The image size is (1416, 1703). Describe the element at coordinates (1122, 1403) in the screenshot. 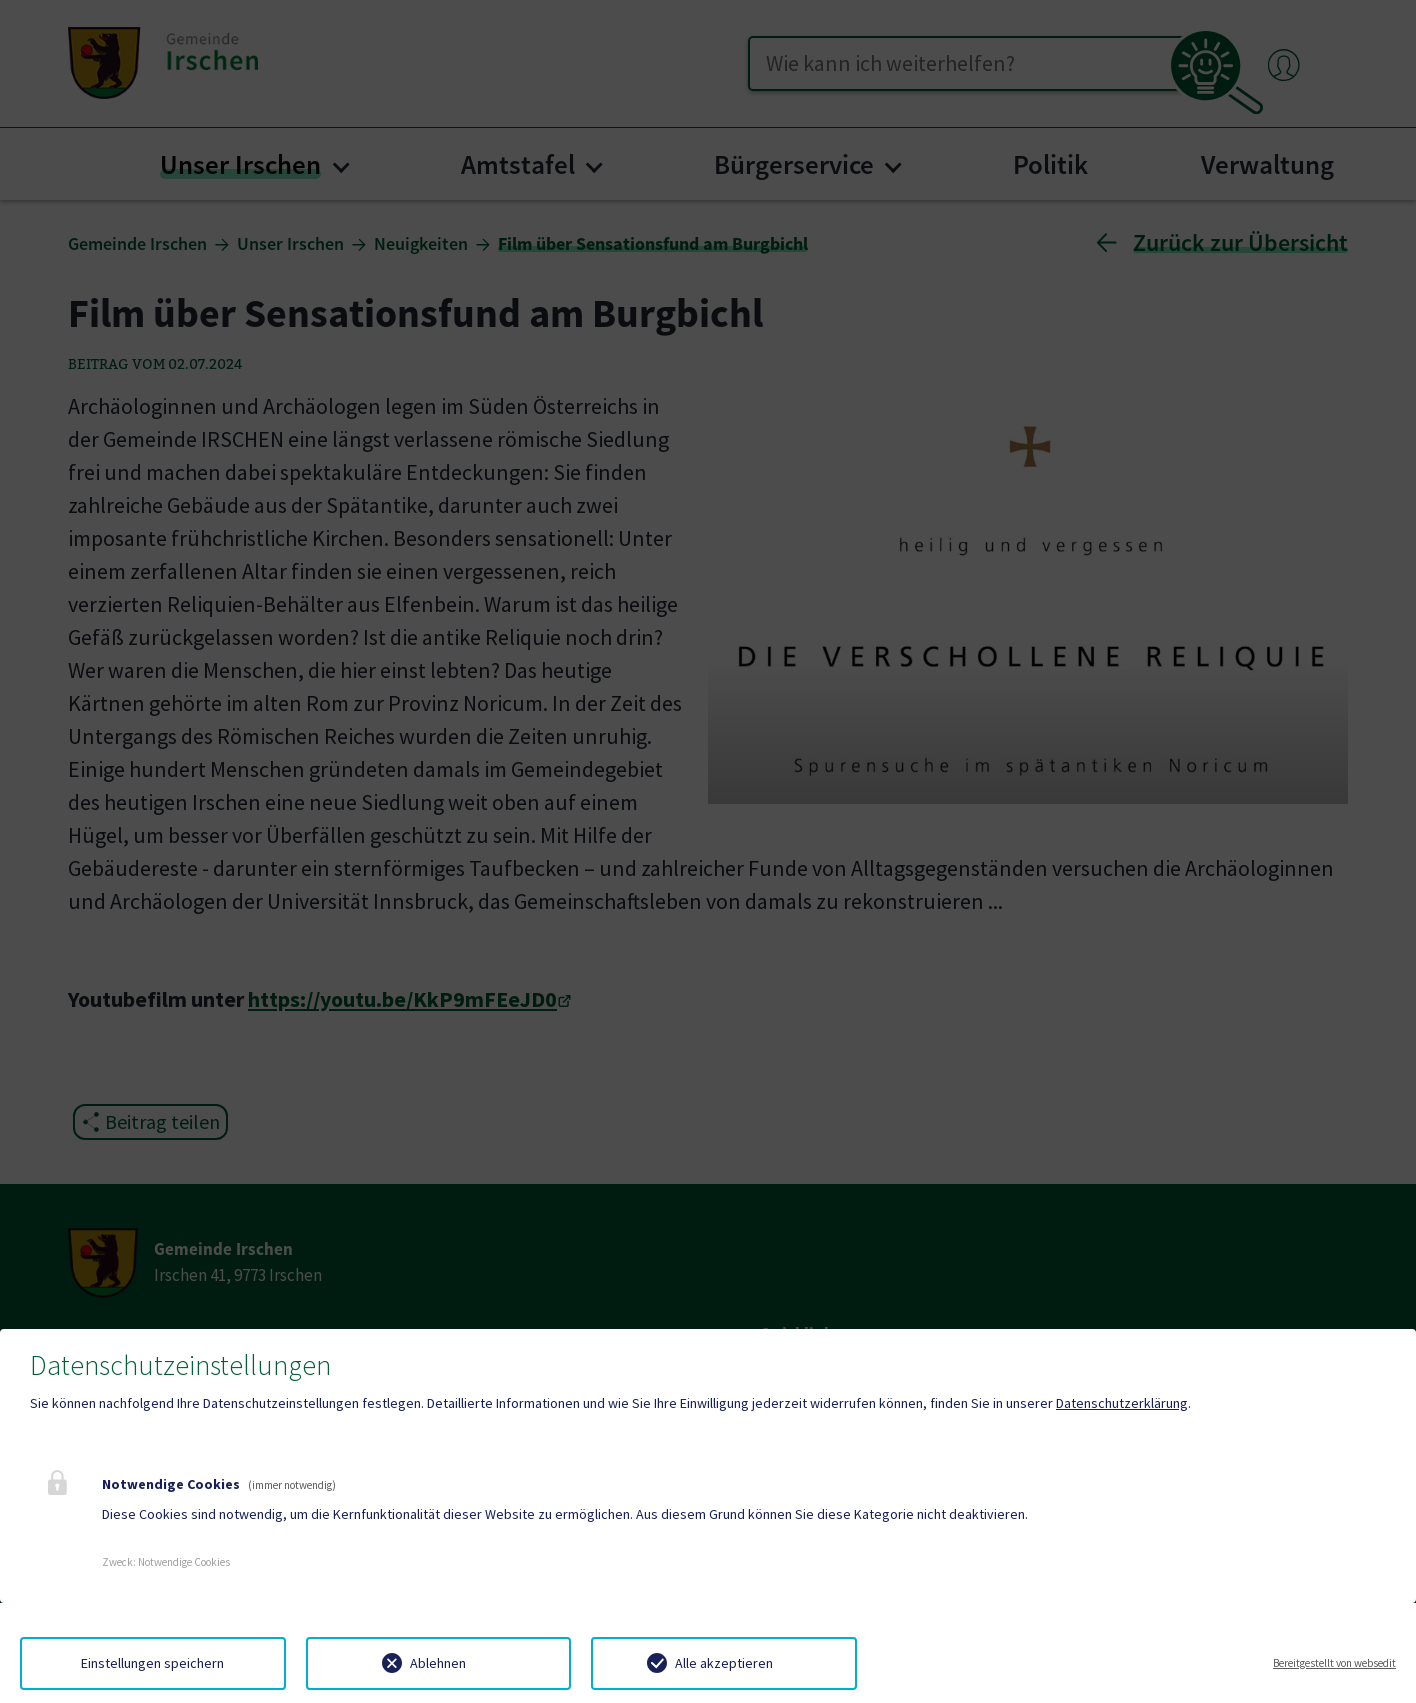

I see `Datenschutzerklärung` at that location.